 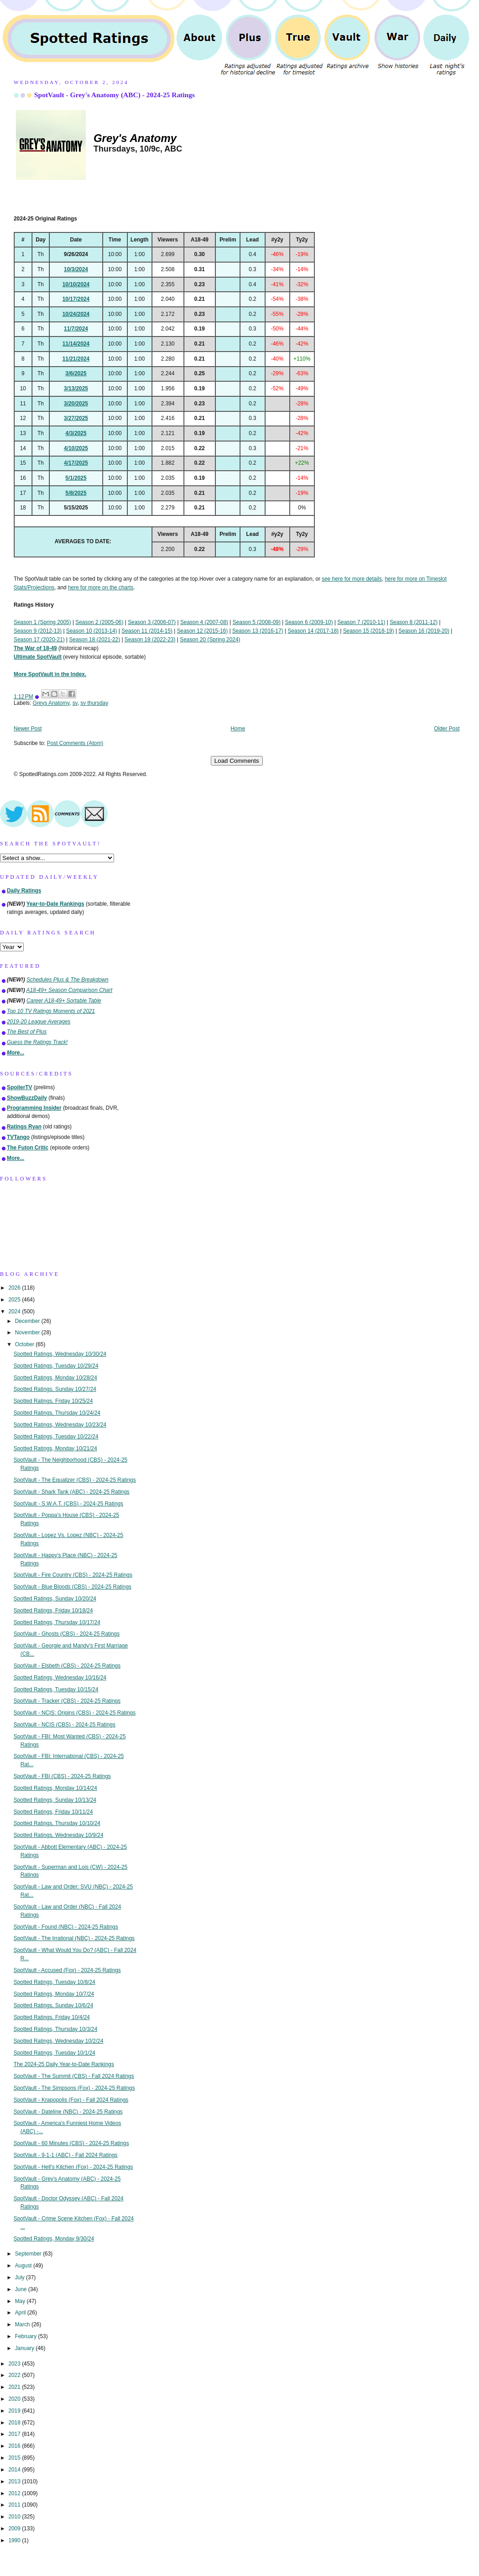 I want to click on 10/3/2024, so click(x=76, y=269).